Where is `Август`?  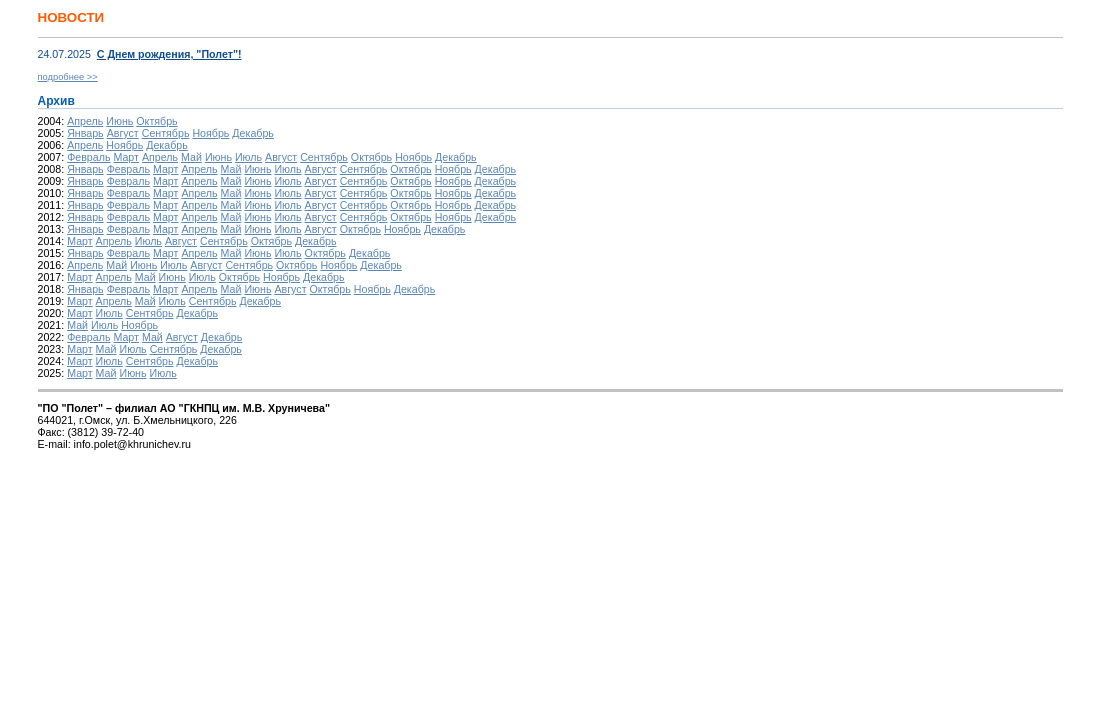 Август is located at coordinates (123, 133).